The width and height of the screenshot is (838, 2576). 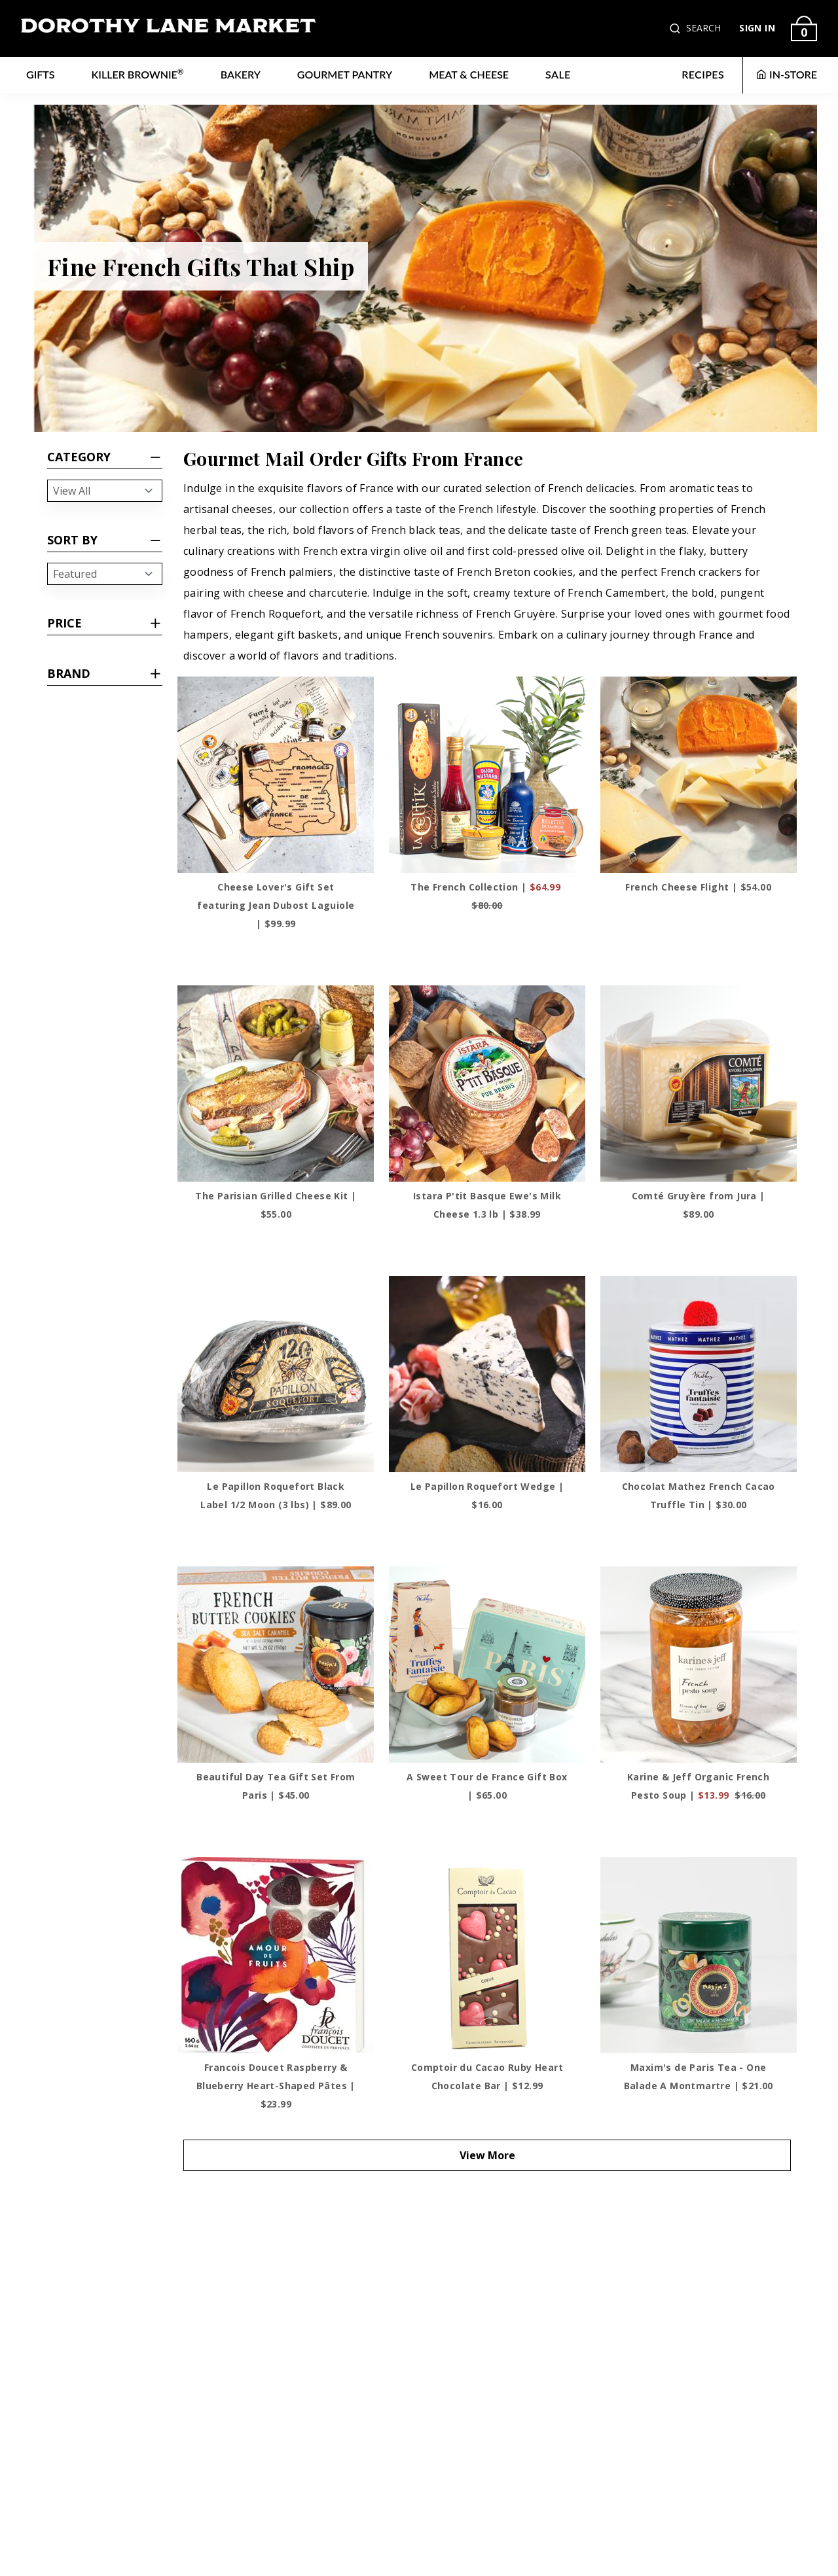 I want to click on [A Sweet Tour de France Gift Box], so click(x=487, y=1664).